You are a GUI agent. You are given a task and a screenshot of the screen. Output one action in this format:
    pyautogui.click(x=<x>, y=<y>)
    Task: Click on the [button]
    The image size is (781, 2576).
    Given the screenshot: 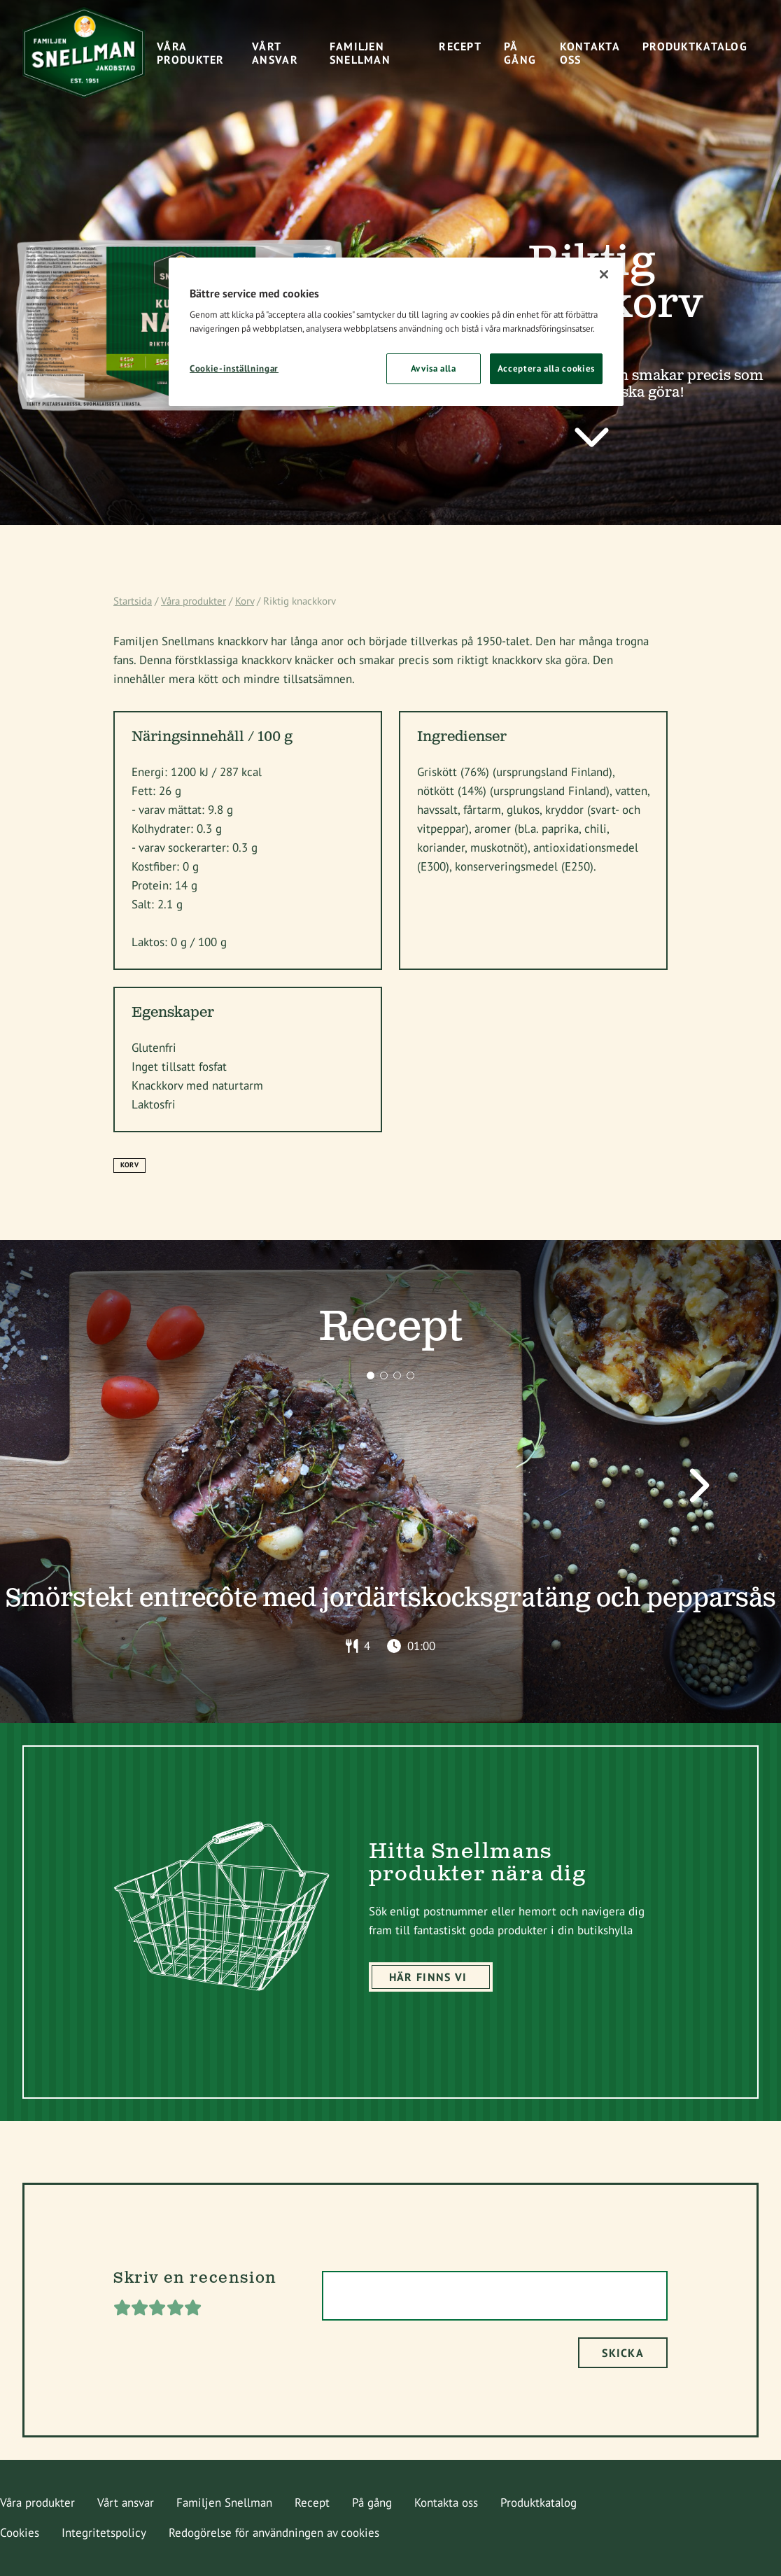 What is the action you would take?
    pyautogui.click(x=370, y=1375)
    